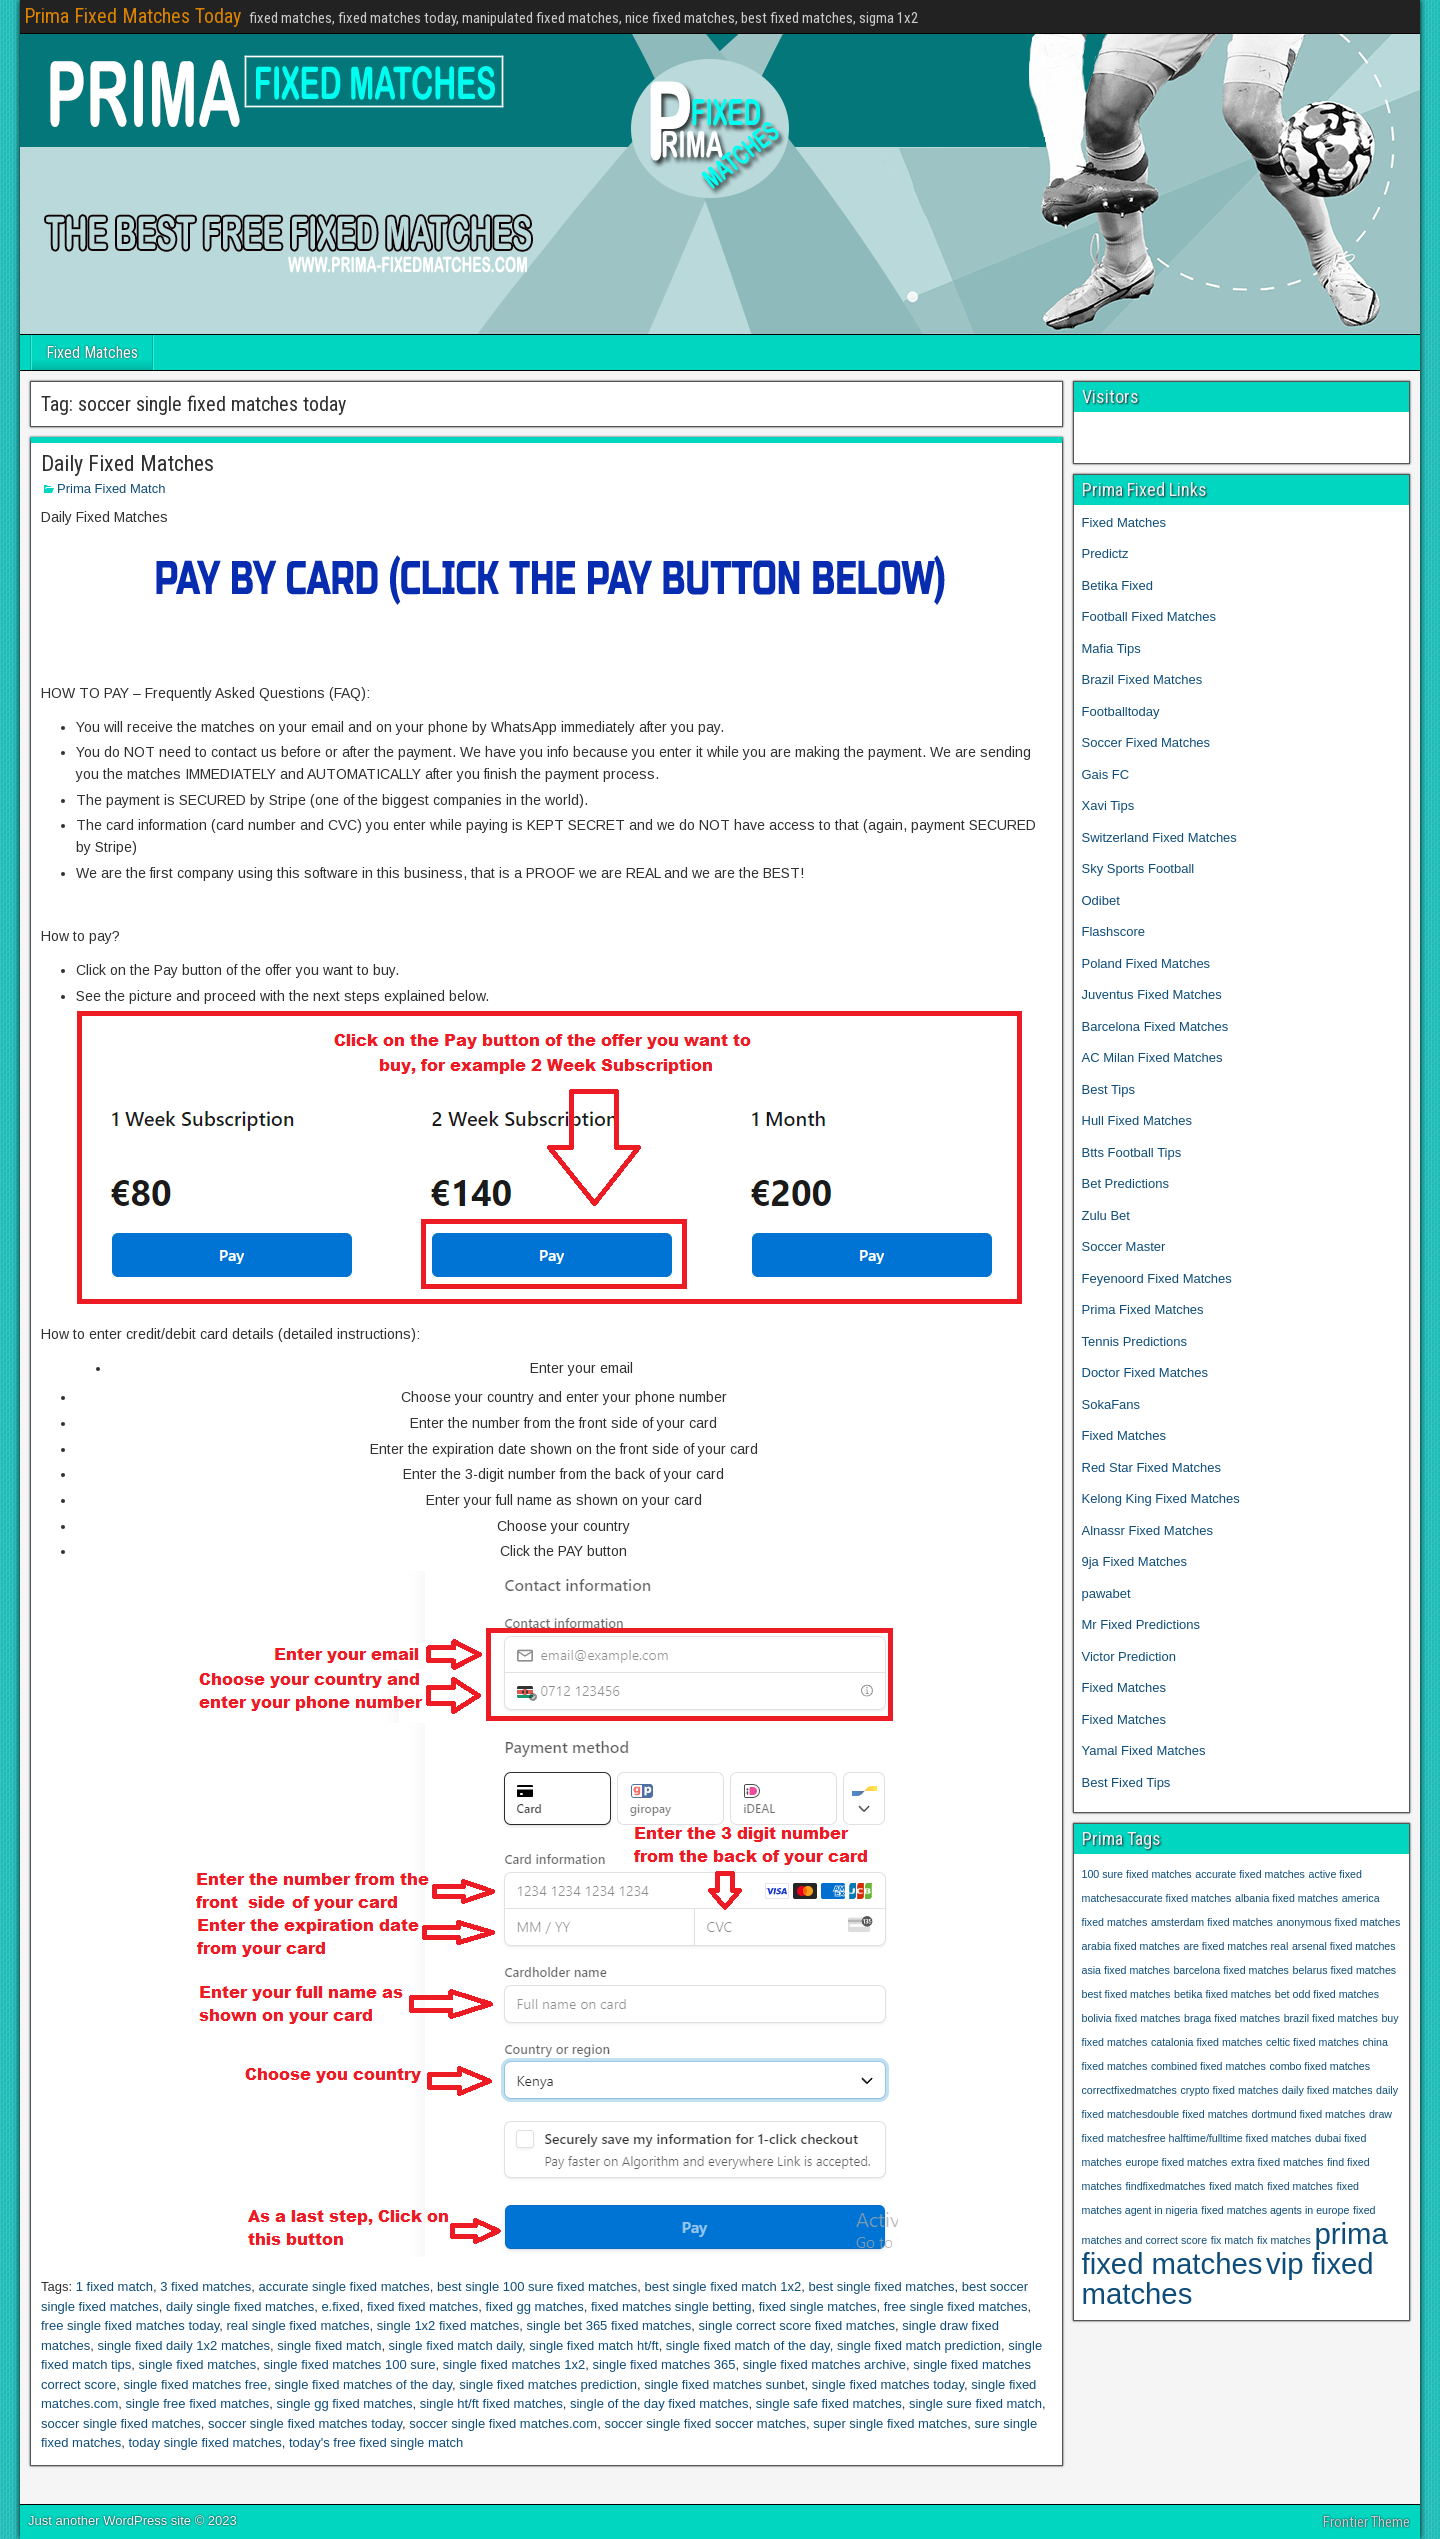  Describe the element at coordinates (1108, 1089) in the screenshot. I see `Best Tips` at that location.